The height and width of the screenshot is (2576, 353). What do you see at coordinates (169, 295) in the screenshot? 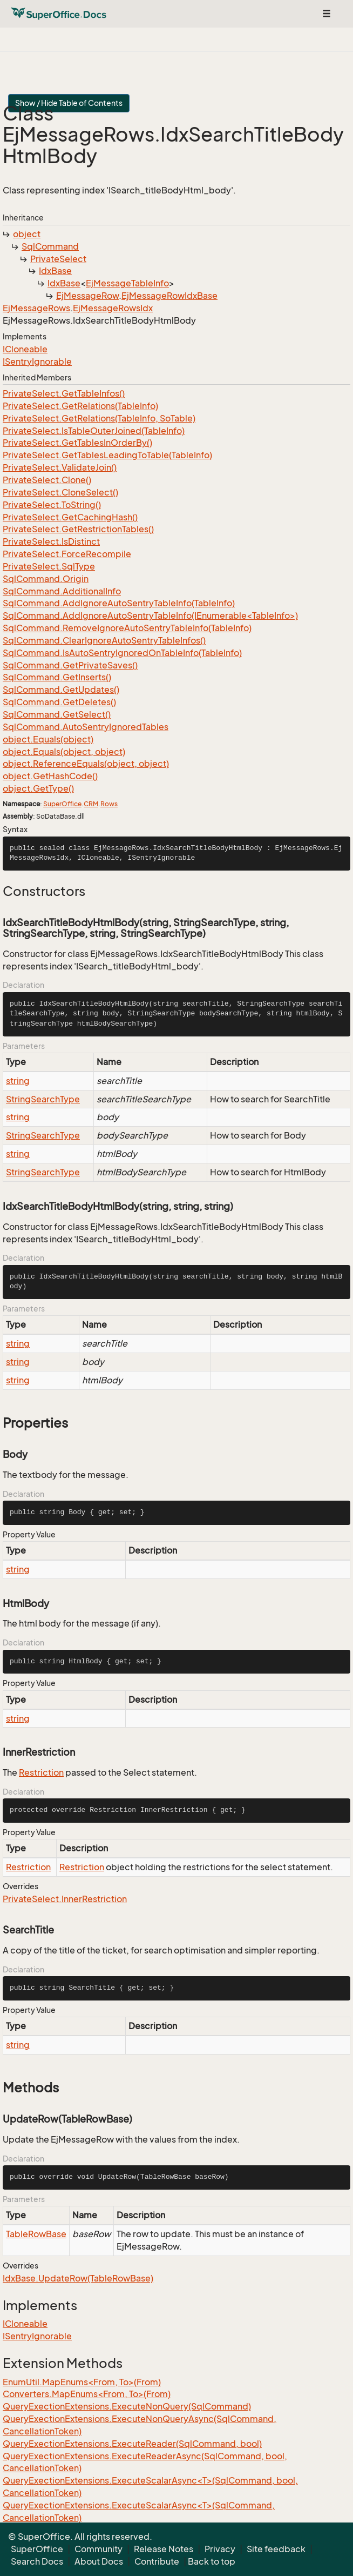
I see `EjMessageRowIdxBase` at bounding box center [169, 295].